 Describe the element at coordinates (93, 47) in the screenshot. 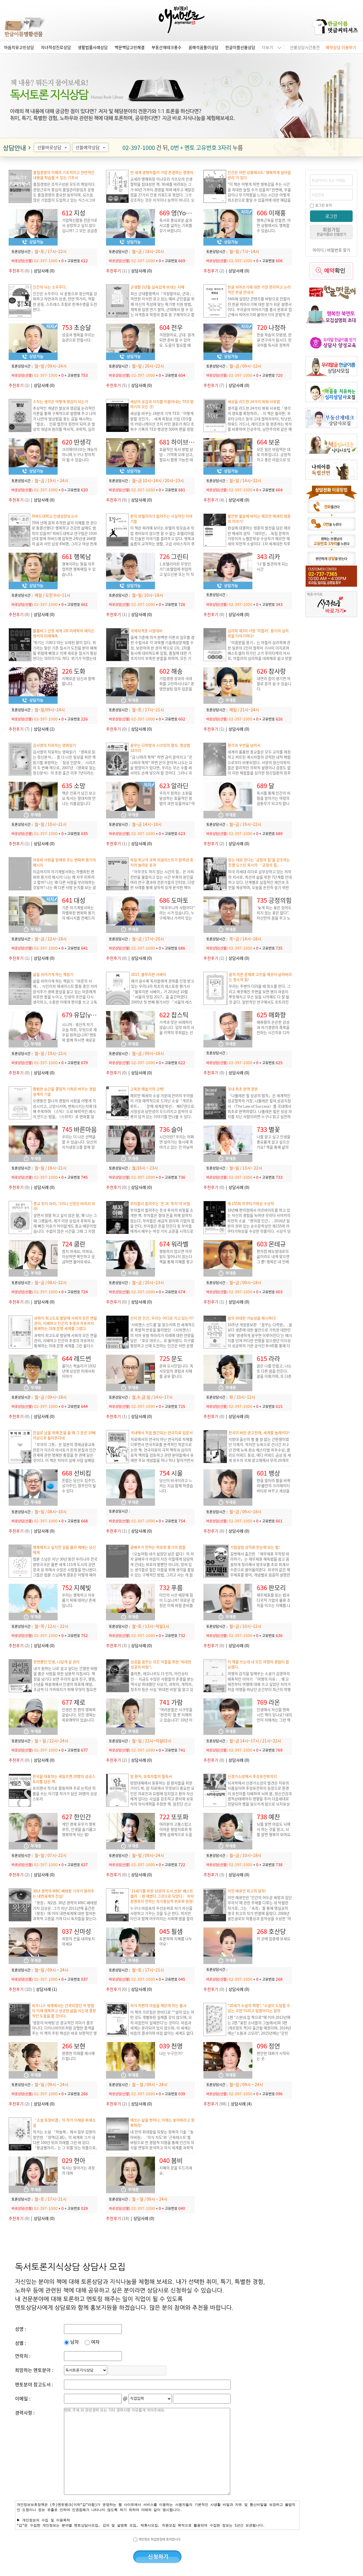

I see `생활법률사례상담` at that location.